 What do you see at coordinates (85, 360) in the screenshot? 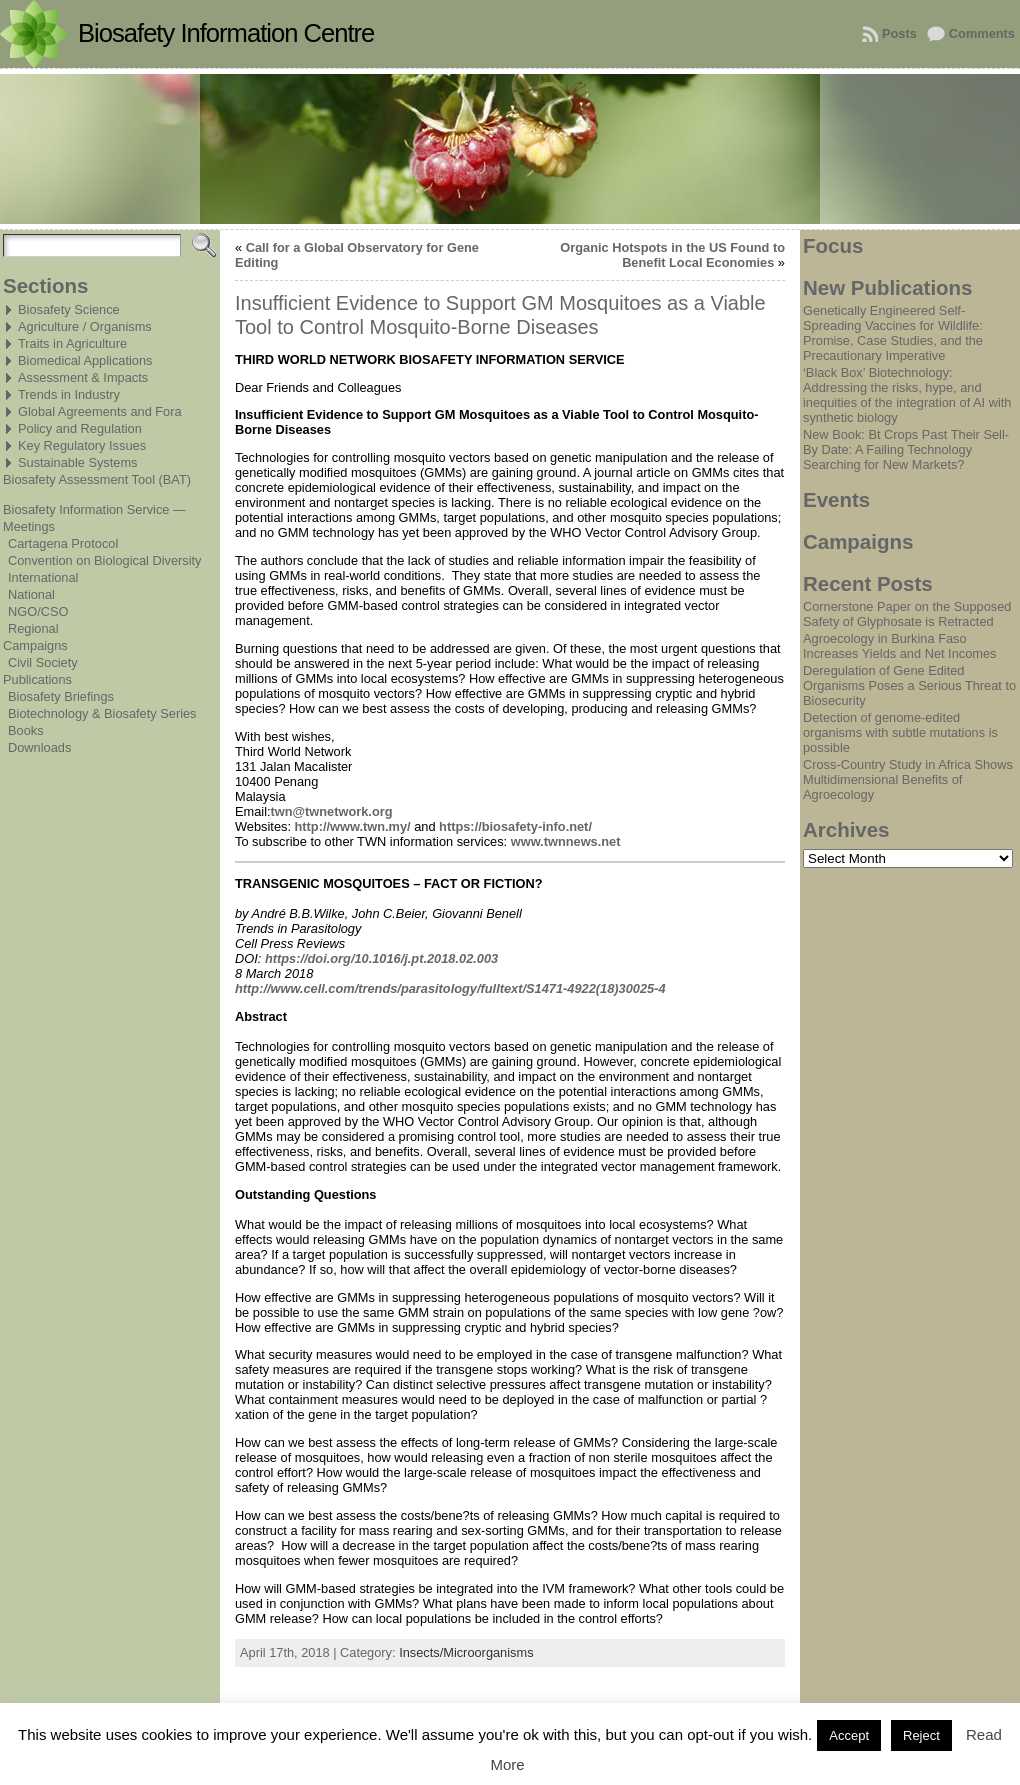
I see `Biomedical Applications` at bounding box center [85, 360].